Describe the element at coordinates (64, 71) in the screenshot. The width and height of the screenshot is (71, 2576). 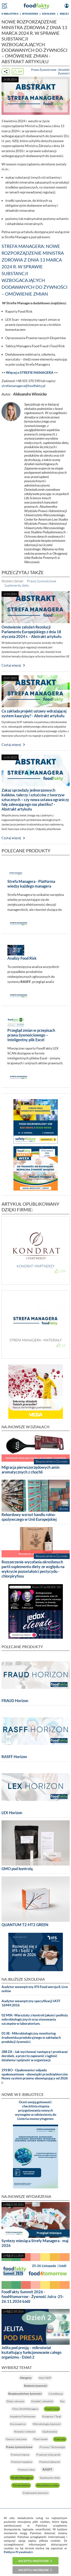
I see `Składniki Żywności` at that location.